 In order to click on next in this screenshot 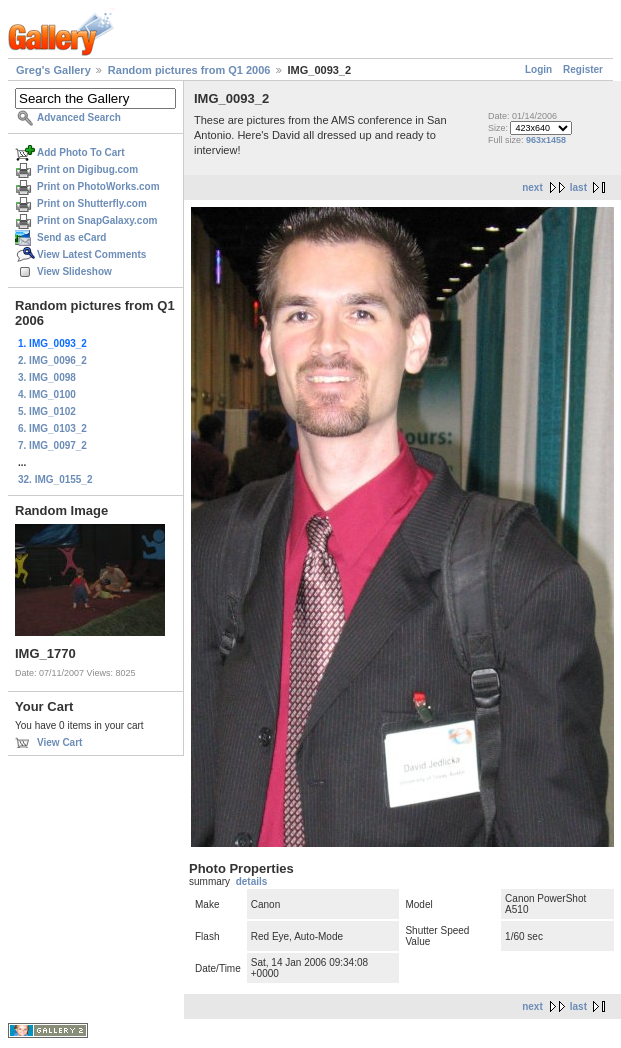, I will do `click(532, 187)`.